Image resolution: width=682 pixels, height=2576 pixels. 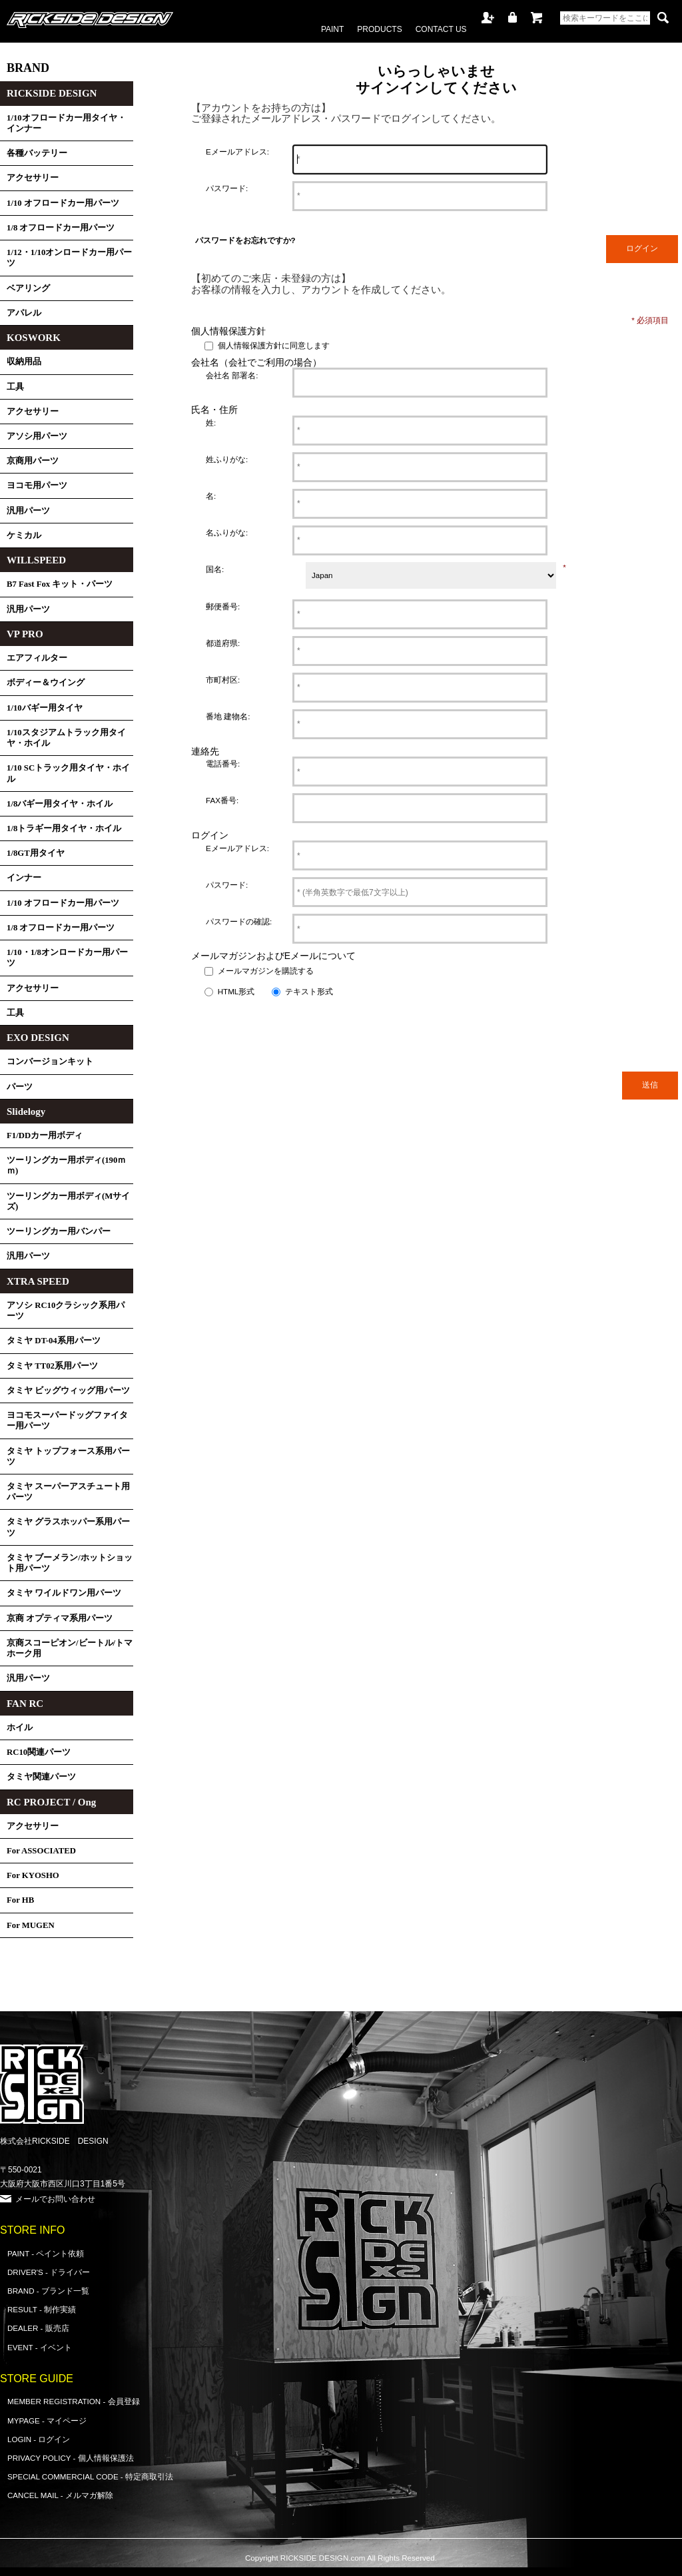 I want to click on 都道府県:, so click(x=223, y=643).